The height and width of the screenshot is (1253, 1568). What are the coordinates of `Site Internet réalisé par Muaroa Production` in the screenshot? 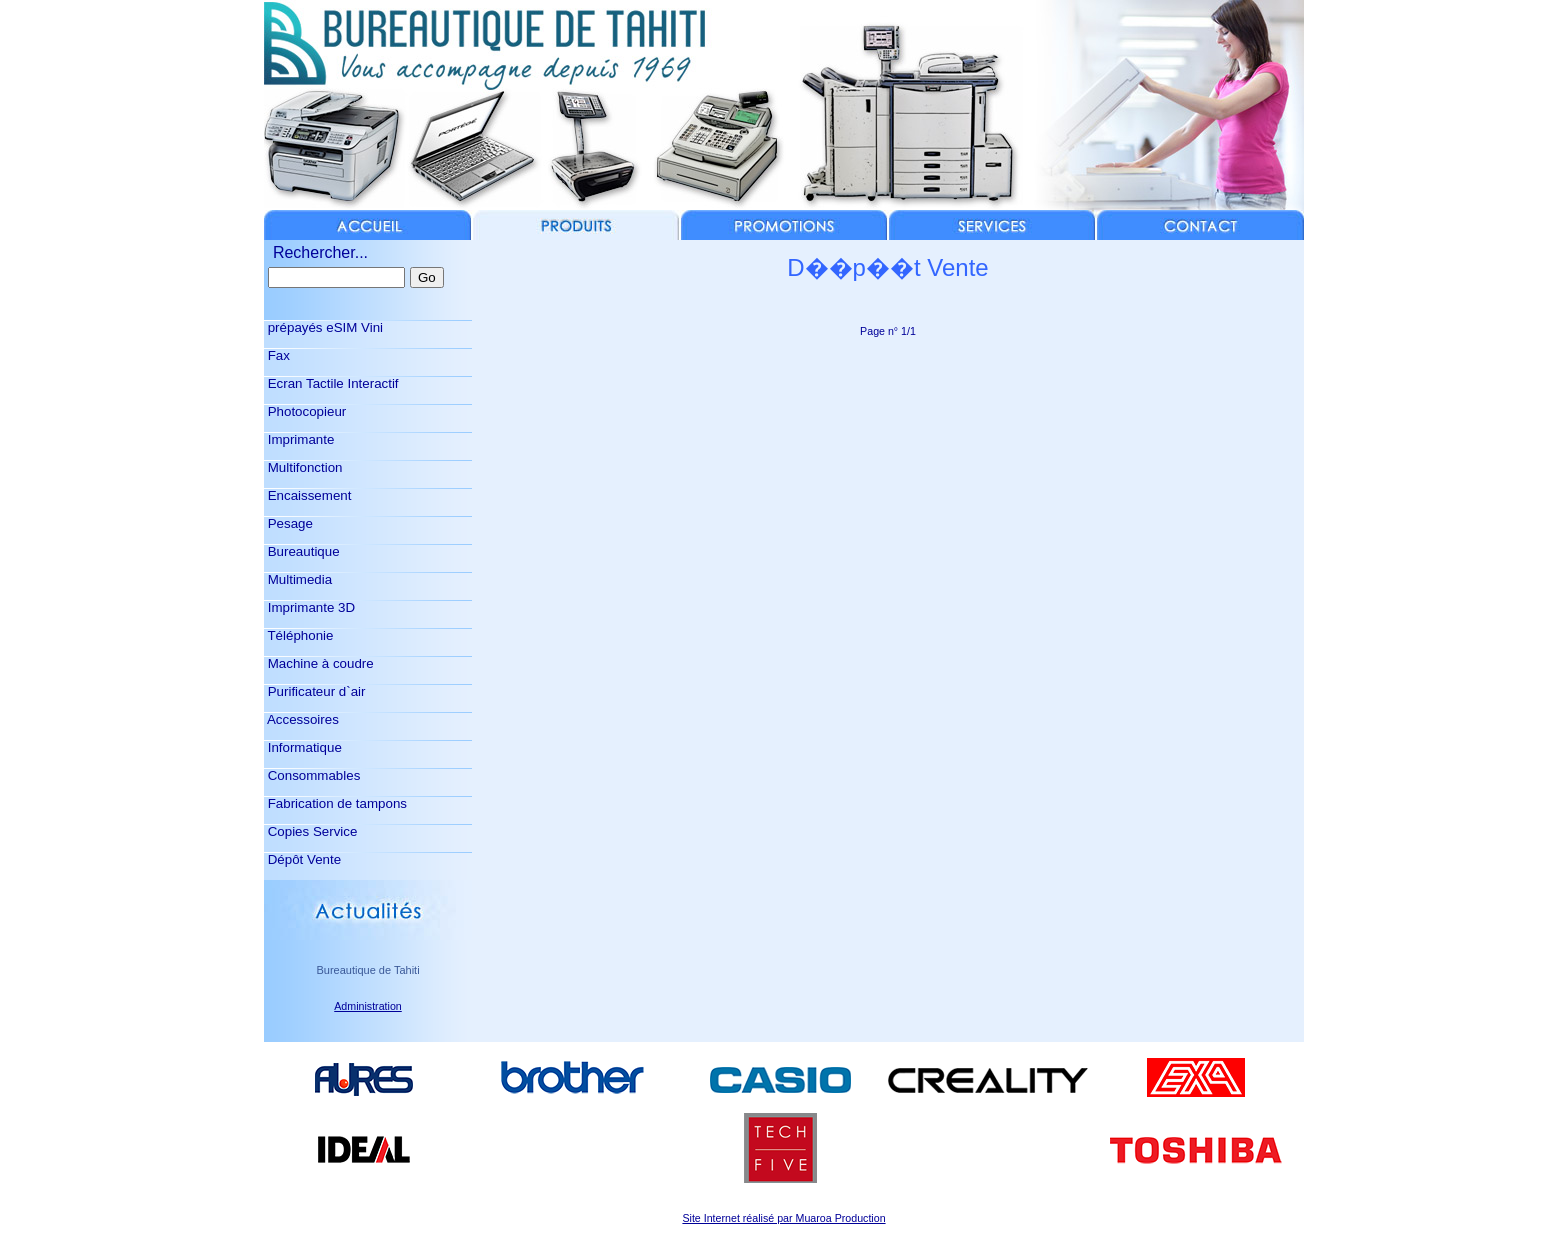 It's located at (783, 1218).